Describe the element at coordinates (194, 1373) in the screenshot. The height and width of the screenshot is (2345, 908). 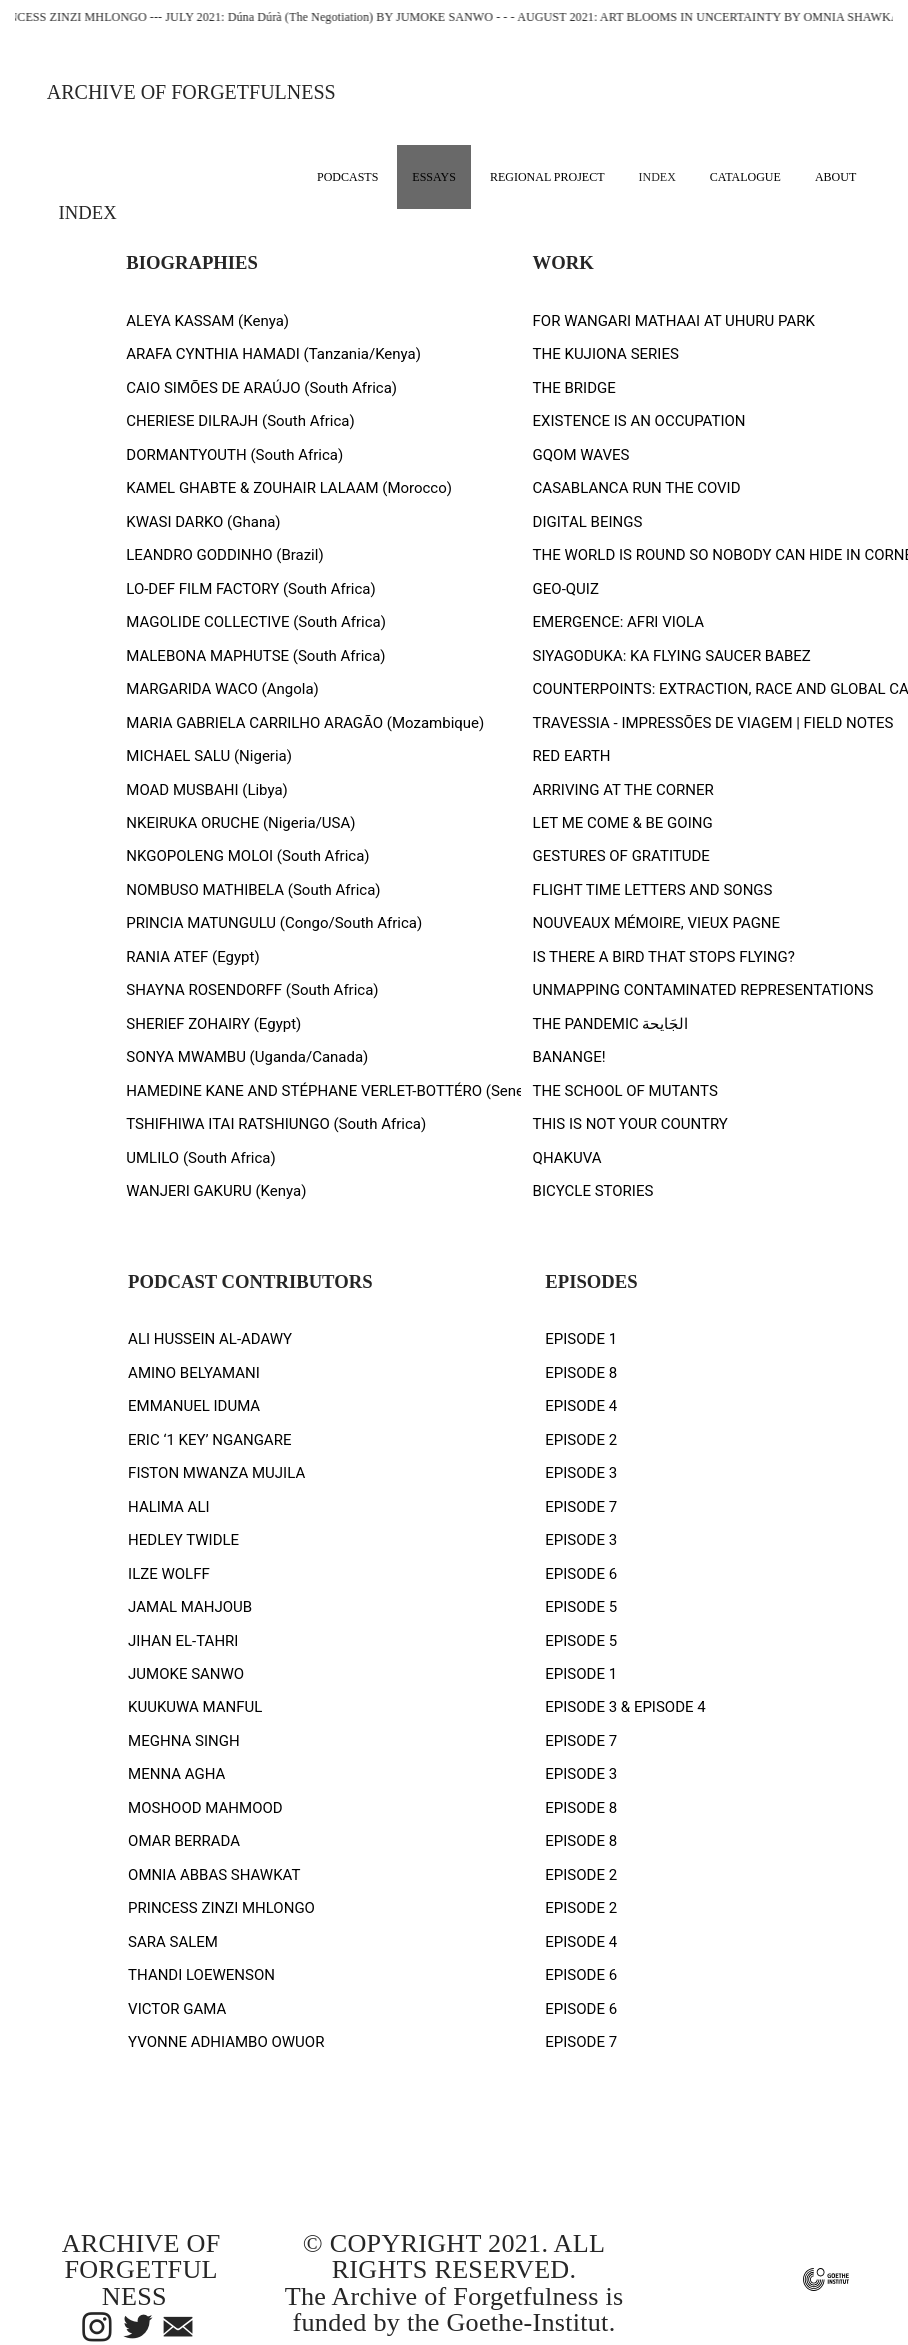
I see `AMINO BELYAMANI` at that location.